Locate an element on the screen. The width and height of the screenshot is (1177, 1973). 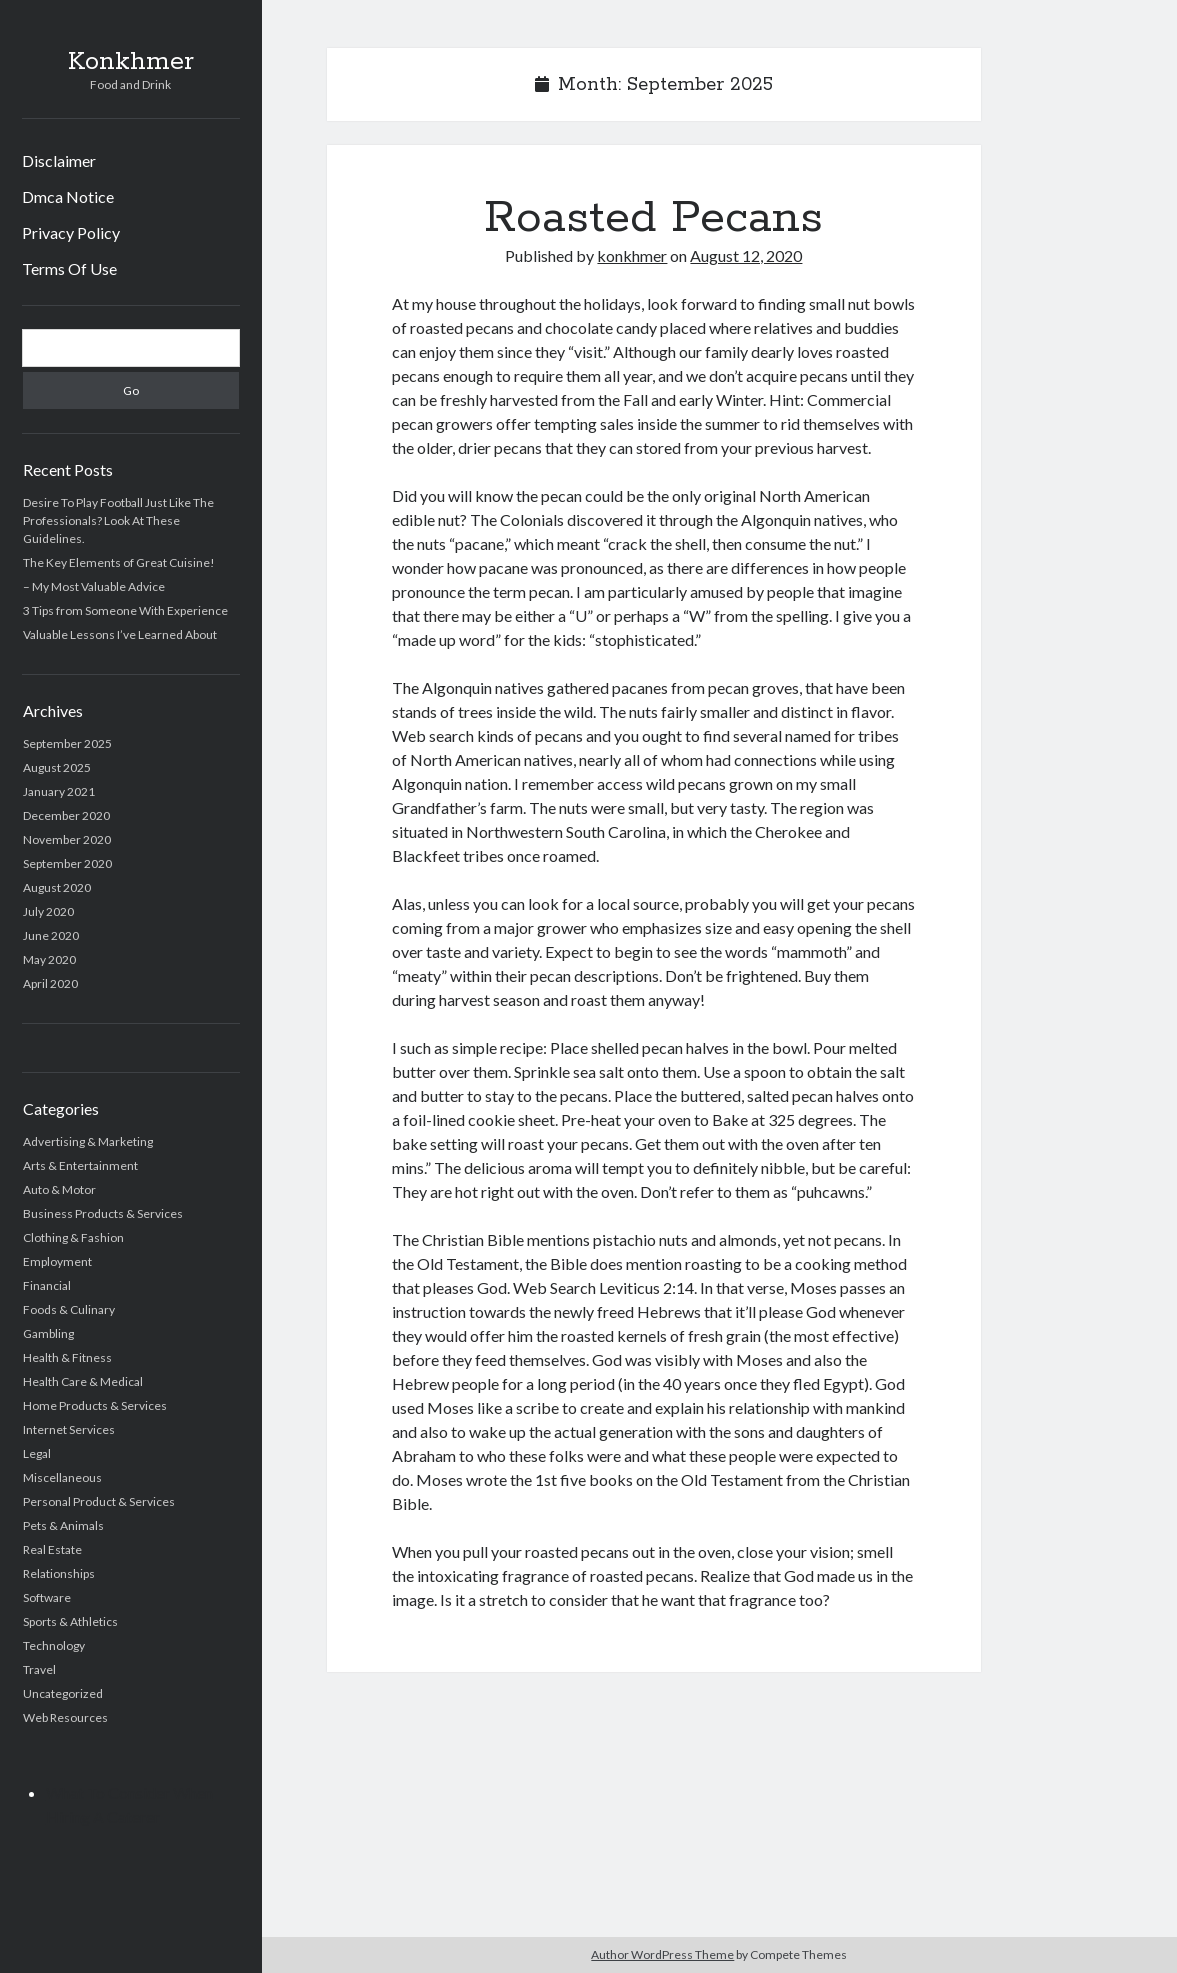
Arts & Entertainment is located at coordinates (80, 1165).